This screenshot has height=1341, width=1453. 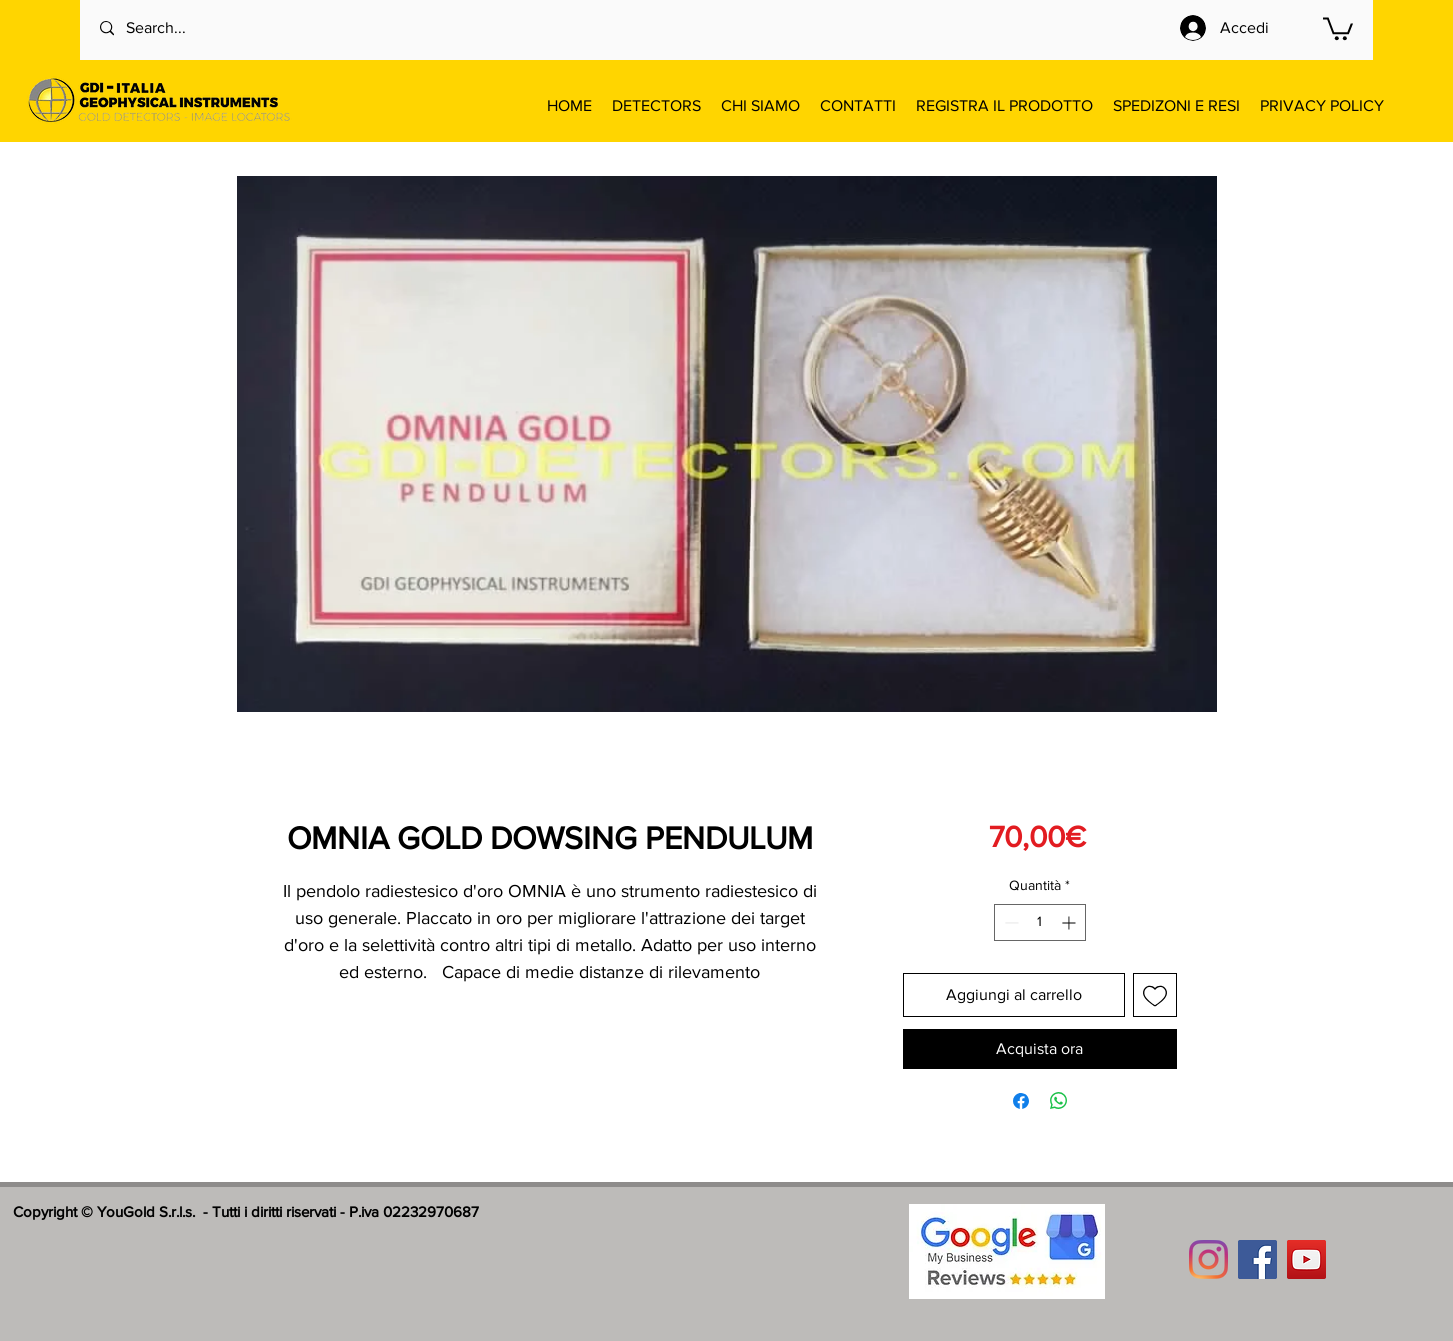 I want to click on [Condividi su Facebook], so click(x=1021, y=1101).